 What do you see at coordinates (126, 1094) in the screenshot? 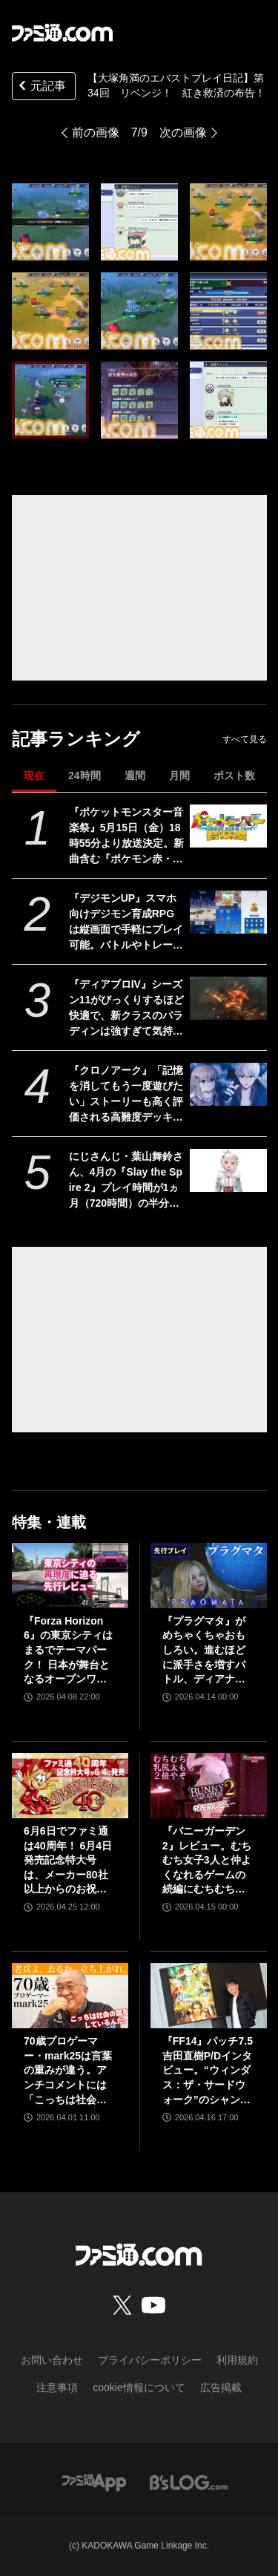
I see `『クロノアーク』「記憶を消してもう一度遊びたい」ストーリーも高く評価される高難度デッキ構築型ローグライクRPG【とっておきインディー】` at bounding box center [126, 1094].